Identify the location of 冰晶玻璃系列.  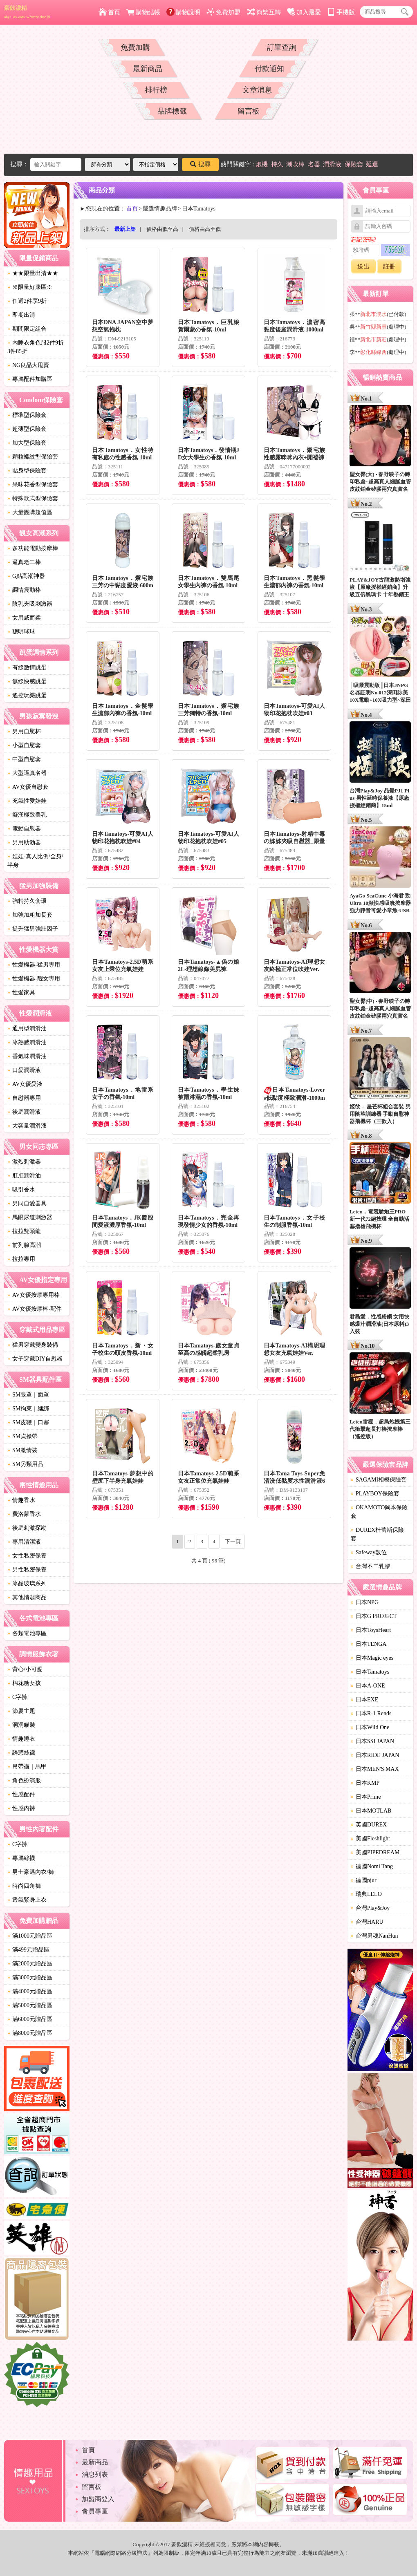
(27, 1583).